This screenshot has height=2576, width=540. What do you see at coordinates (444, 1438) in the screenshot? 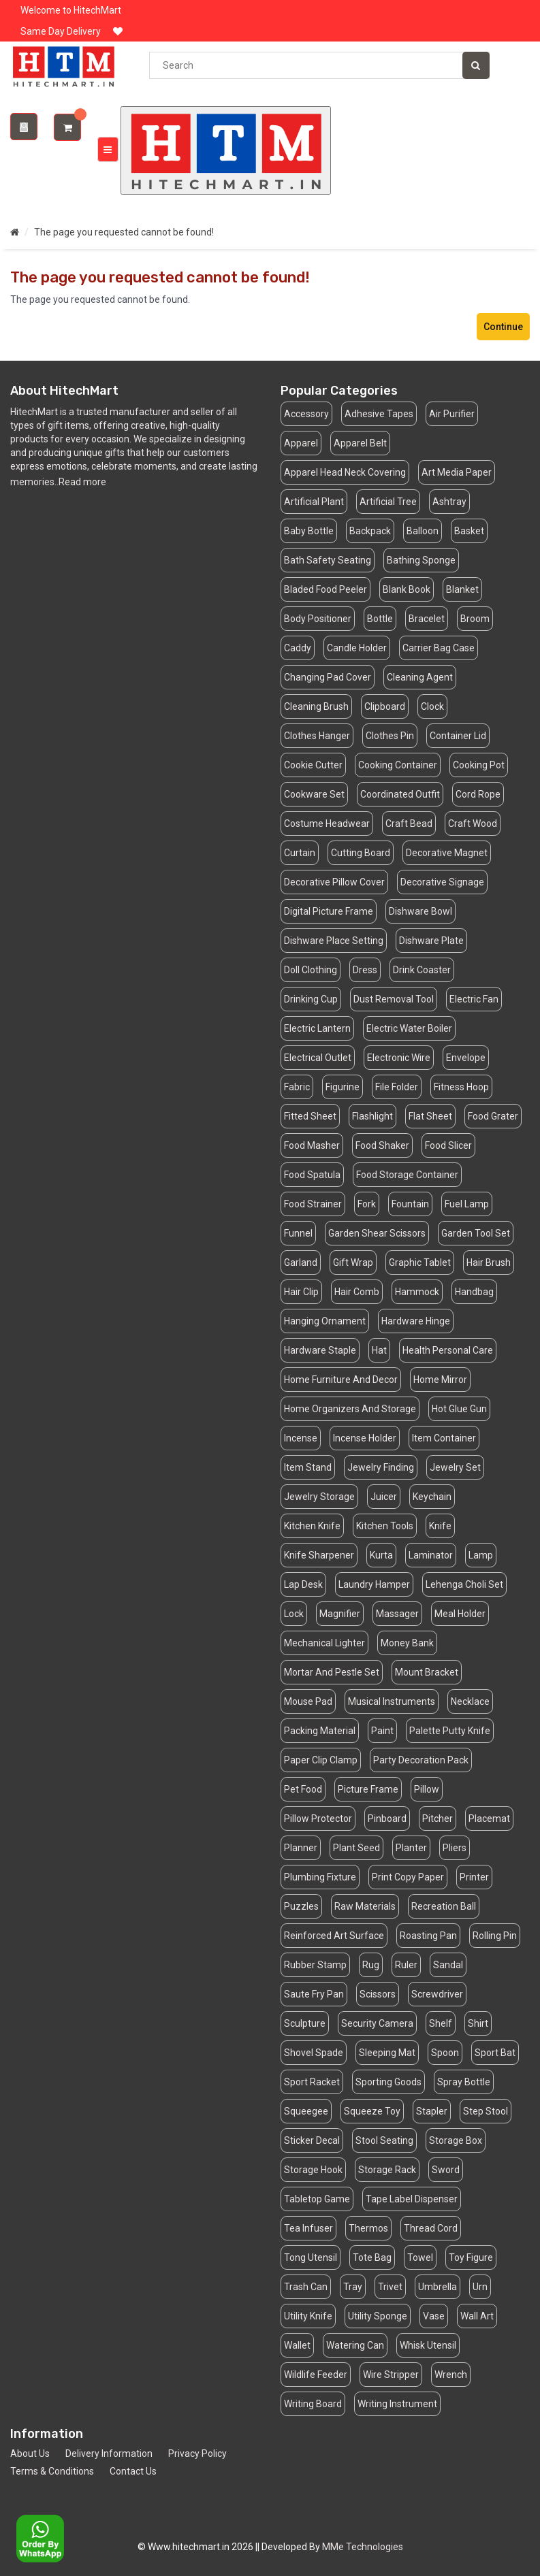
I see `Item Container` at bounding box center [444, 1438].